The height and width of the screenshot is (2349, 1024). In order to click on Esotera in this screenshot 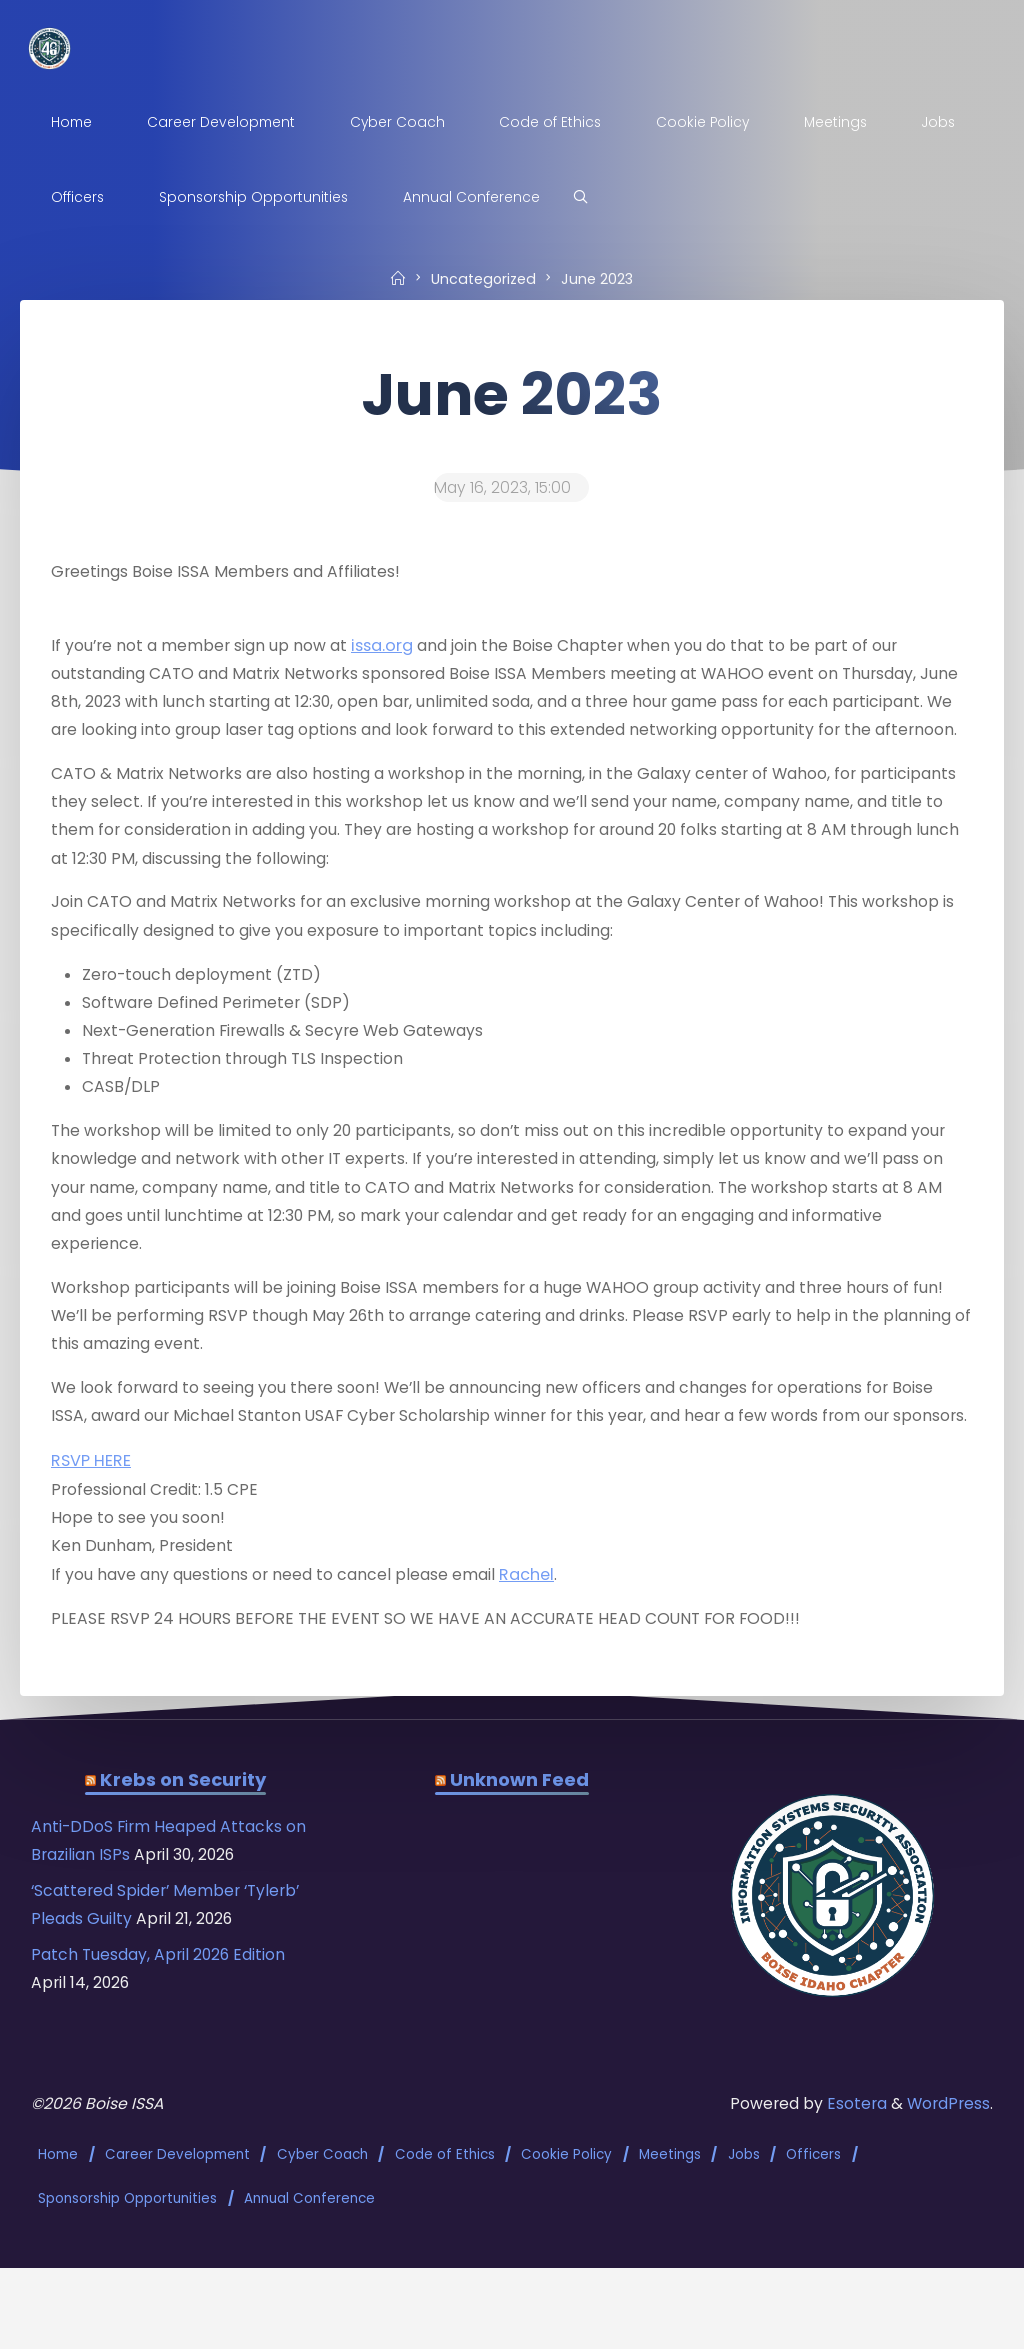, I will do `click(851, 2200)`.